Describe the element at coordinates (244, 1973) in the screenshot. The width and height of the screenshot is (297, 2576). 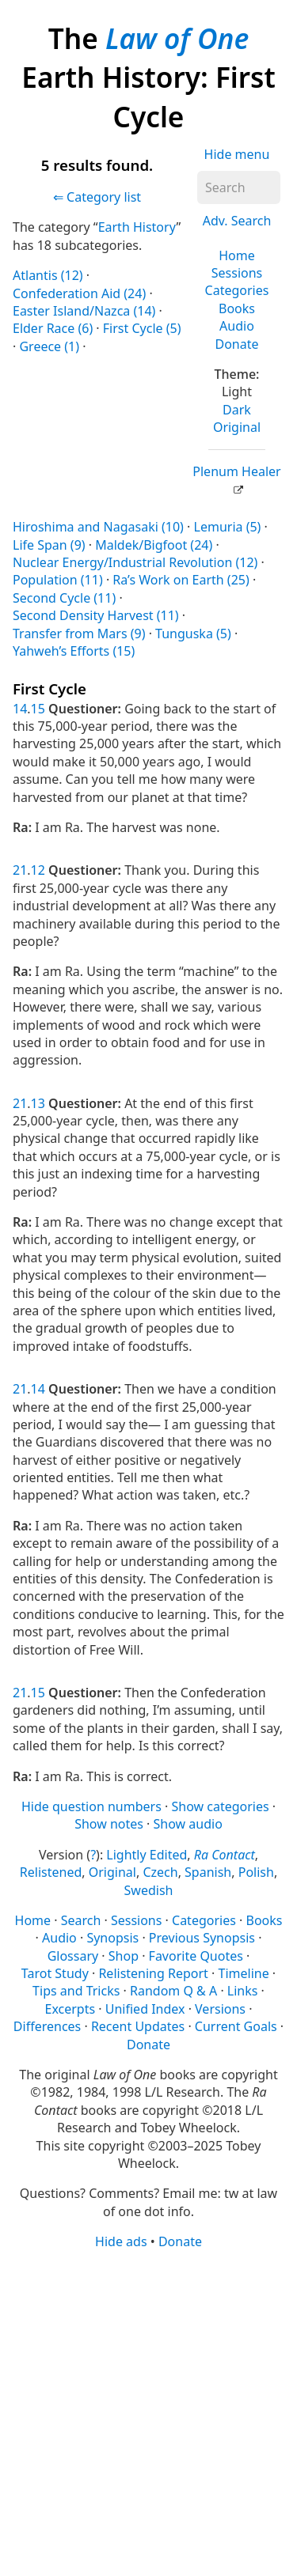
I see `Timeline` at that location.